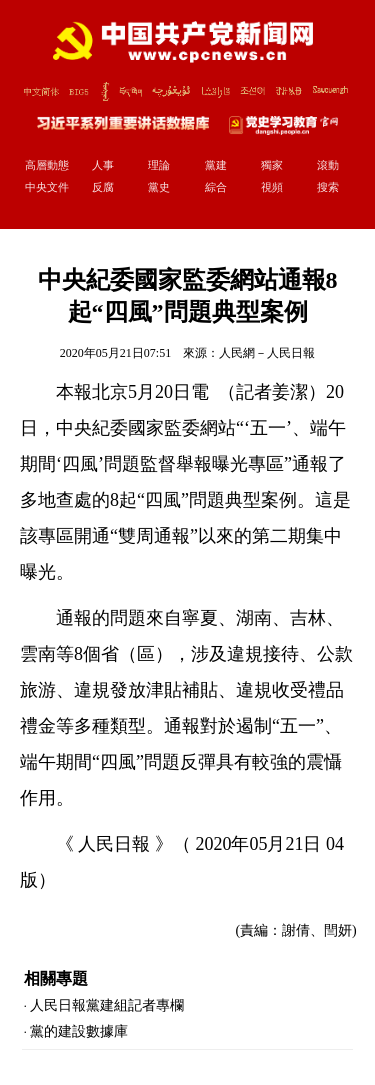 This screenshot has height=1085, width=375. What do you see at coordinates (267, 353) in the screenshot?
I see `人民網－人民日報` at bounding box center [267, 353].